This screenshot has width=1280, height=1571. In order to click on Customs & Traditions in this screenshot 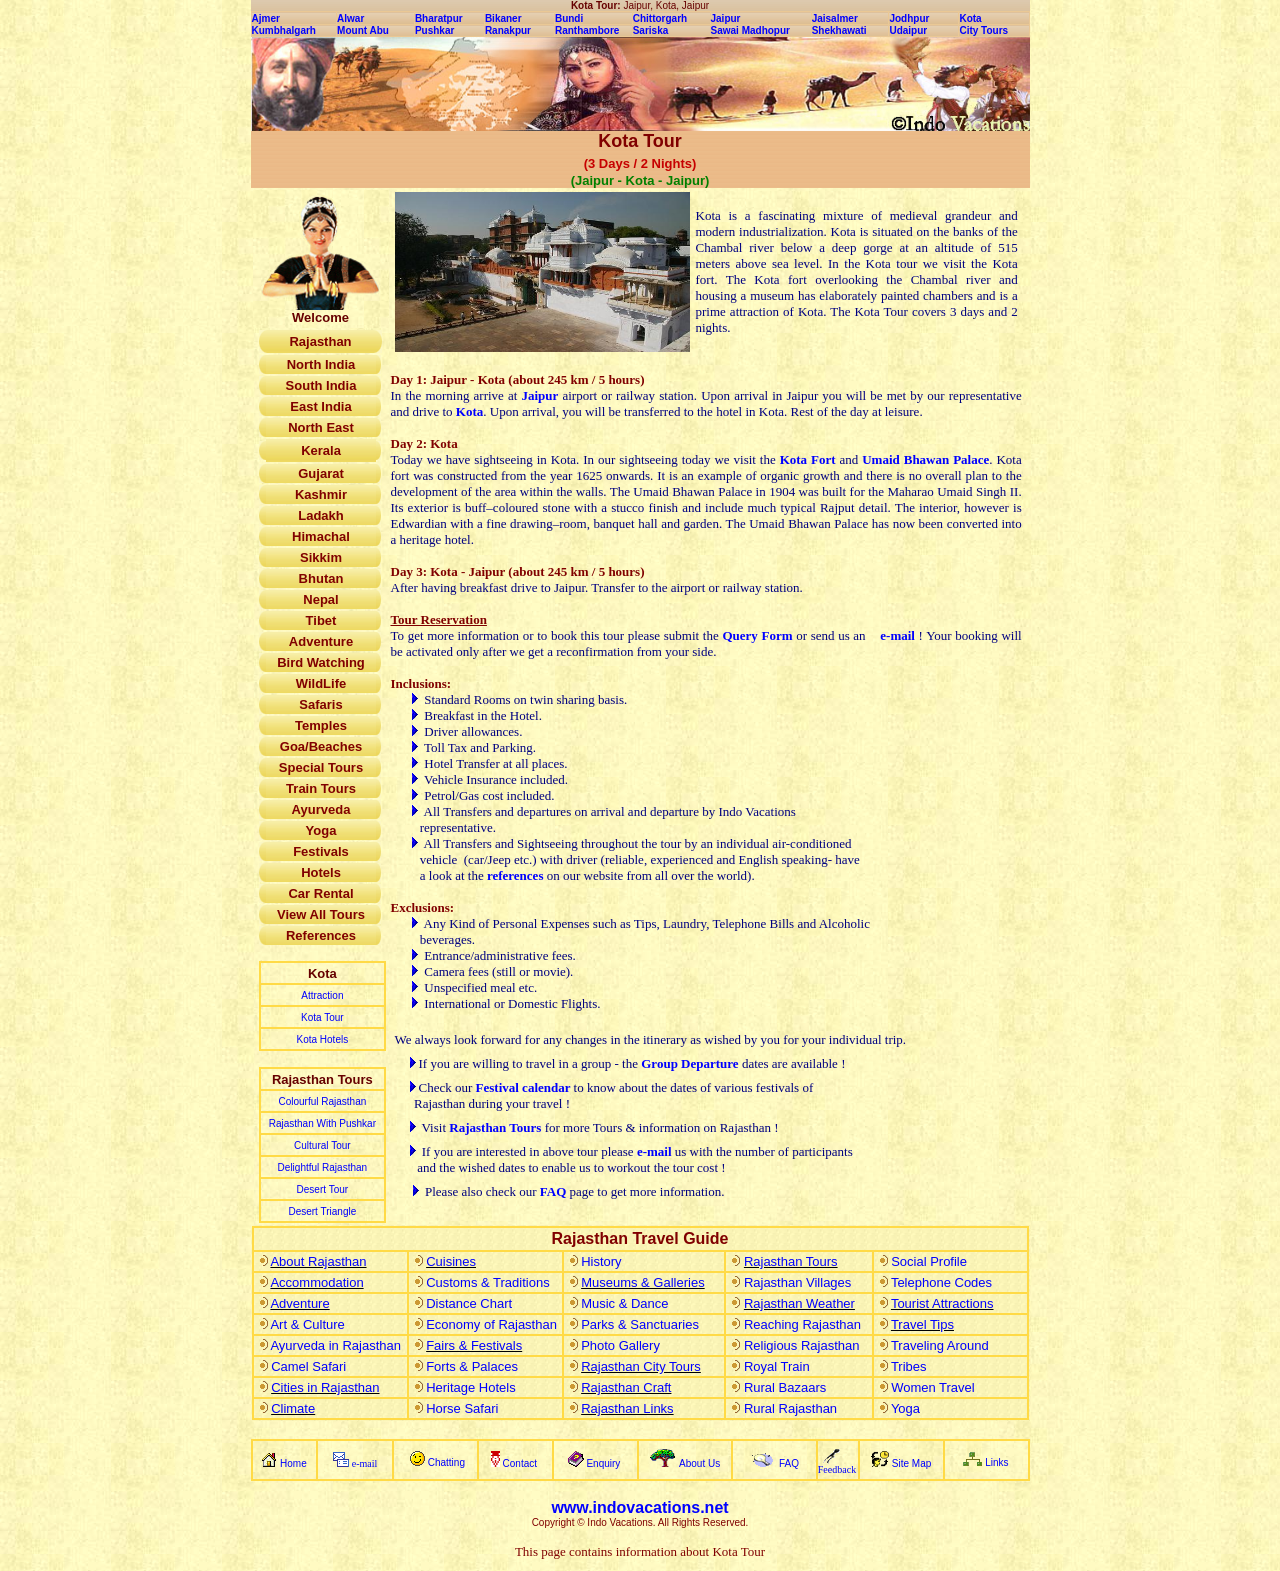, I will do `click(488, 1282)`.